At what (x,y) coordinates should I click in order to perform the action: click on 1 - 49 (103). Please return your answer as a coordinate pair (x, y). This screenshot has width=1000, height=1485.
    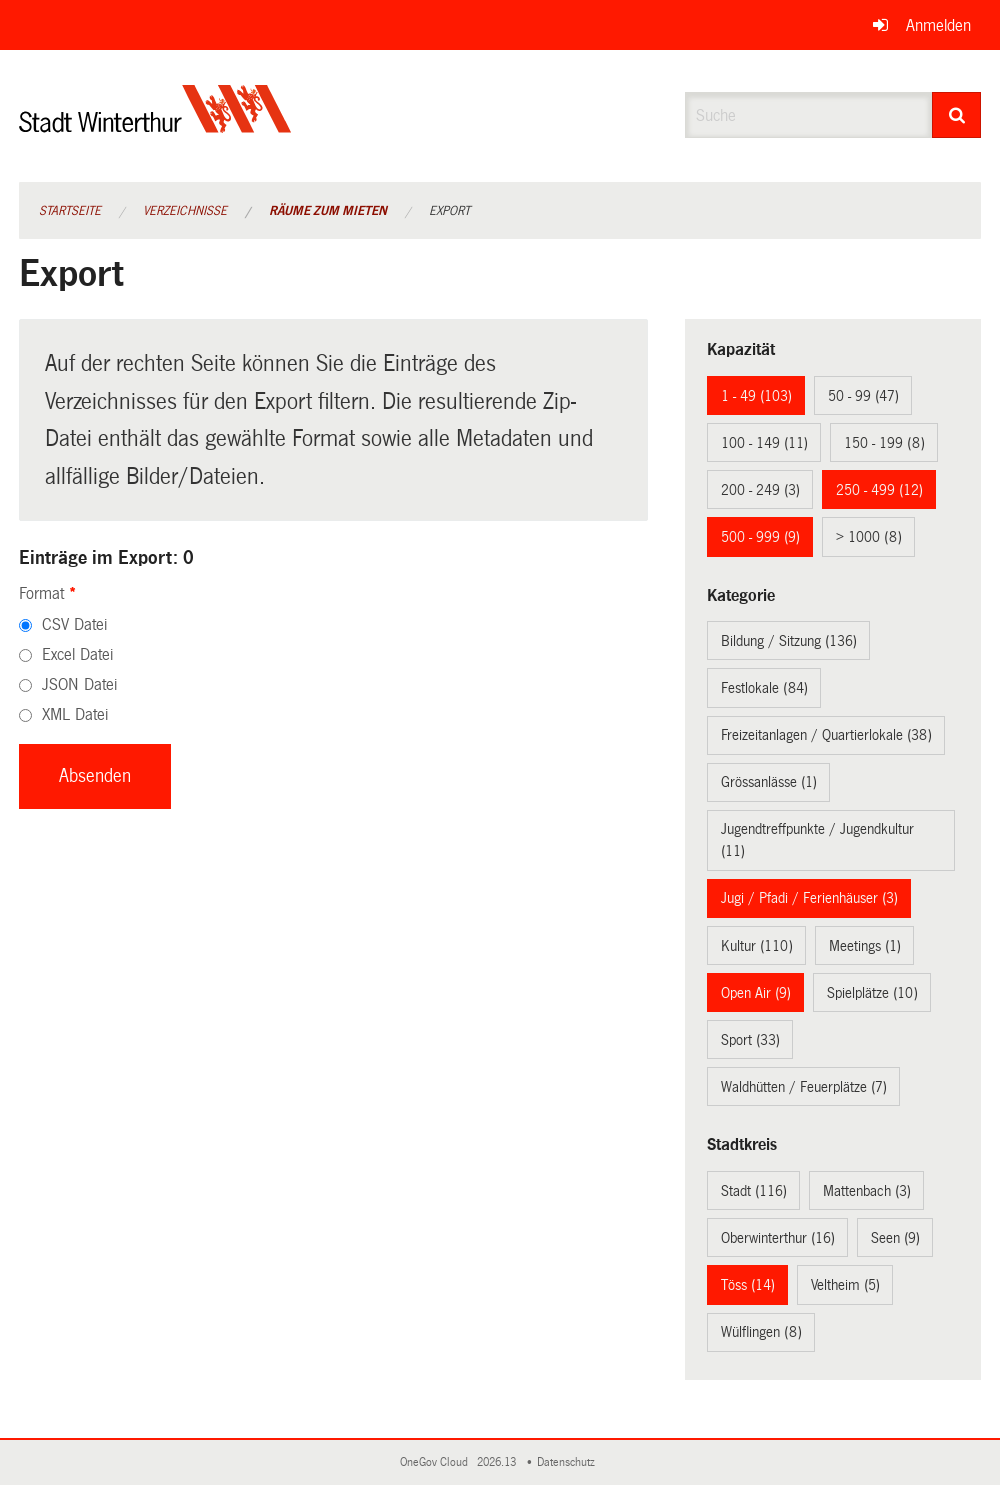
    Looking at the image, I should click on (756, 396).